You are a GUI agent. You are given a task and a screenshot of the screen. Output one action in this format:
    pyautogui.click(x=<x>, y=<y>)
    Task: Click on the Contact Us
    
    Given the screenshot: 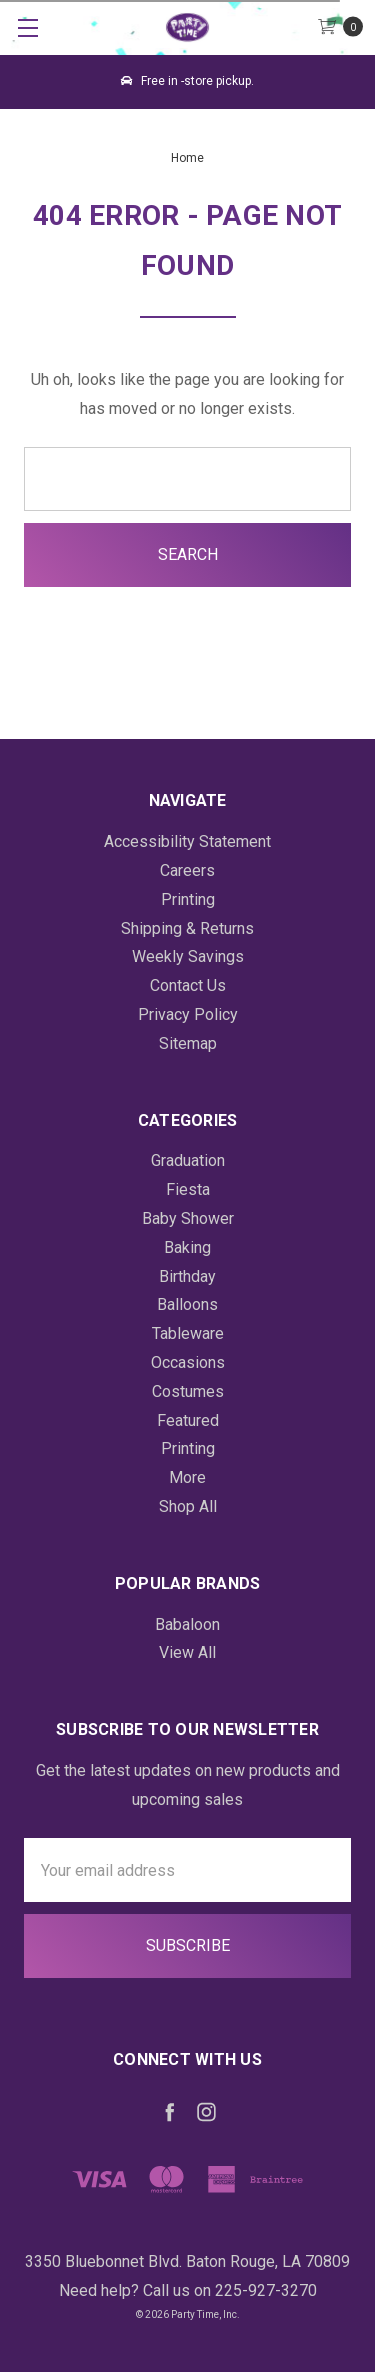 What is the action you would take?
    pyautogui.click(x=188, y=985)
    